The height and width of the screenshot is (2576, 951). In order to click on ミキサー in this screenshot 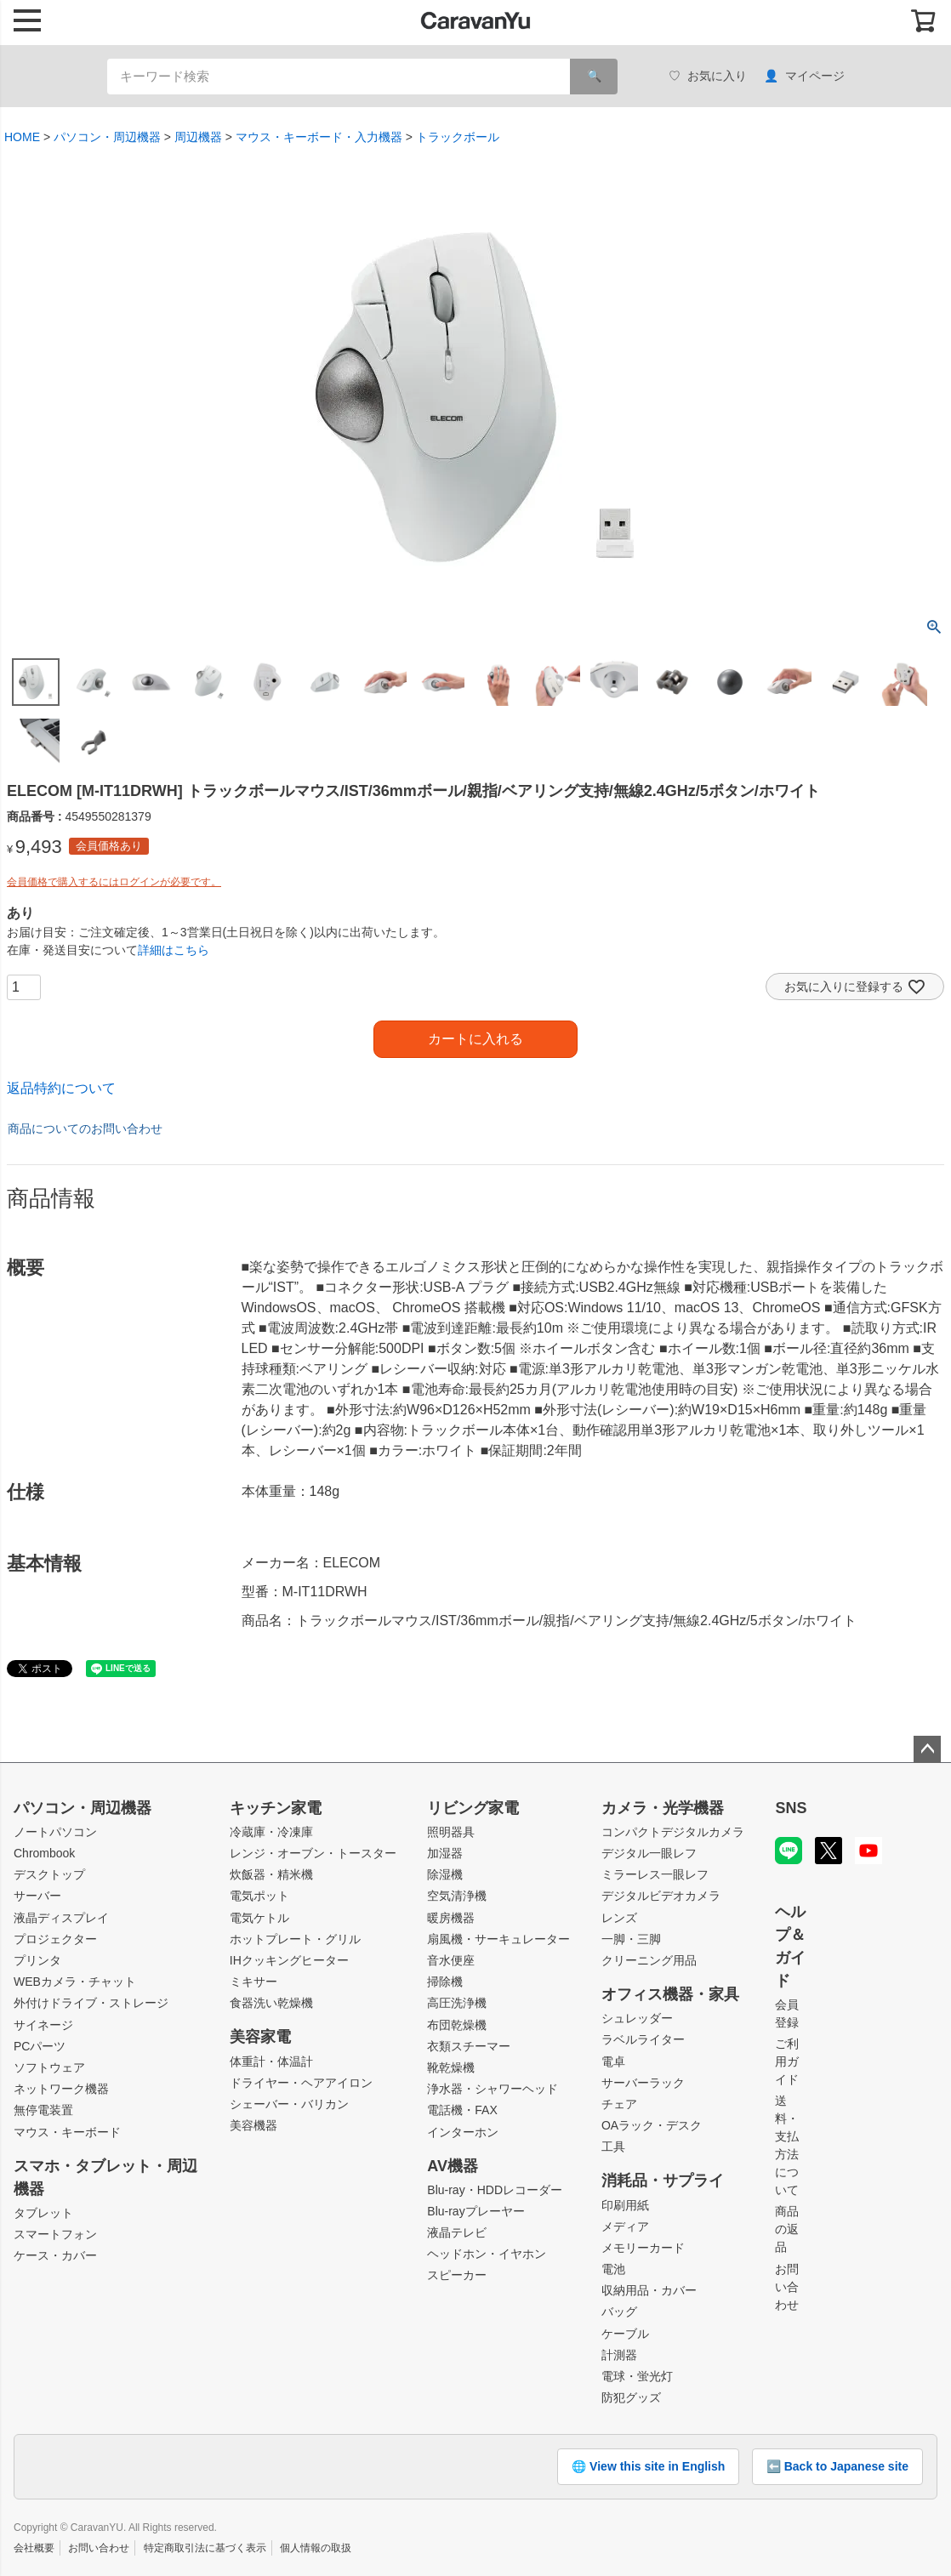, I will do `click(253, 1981)`.